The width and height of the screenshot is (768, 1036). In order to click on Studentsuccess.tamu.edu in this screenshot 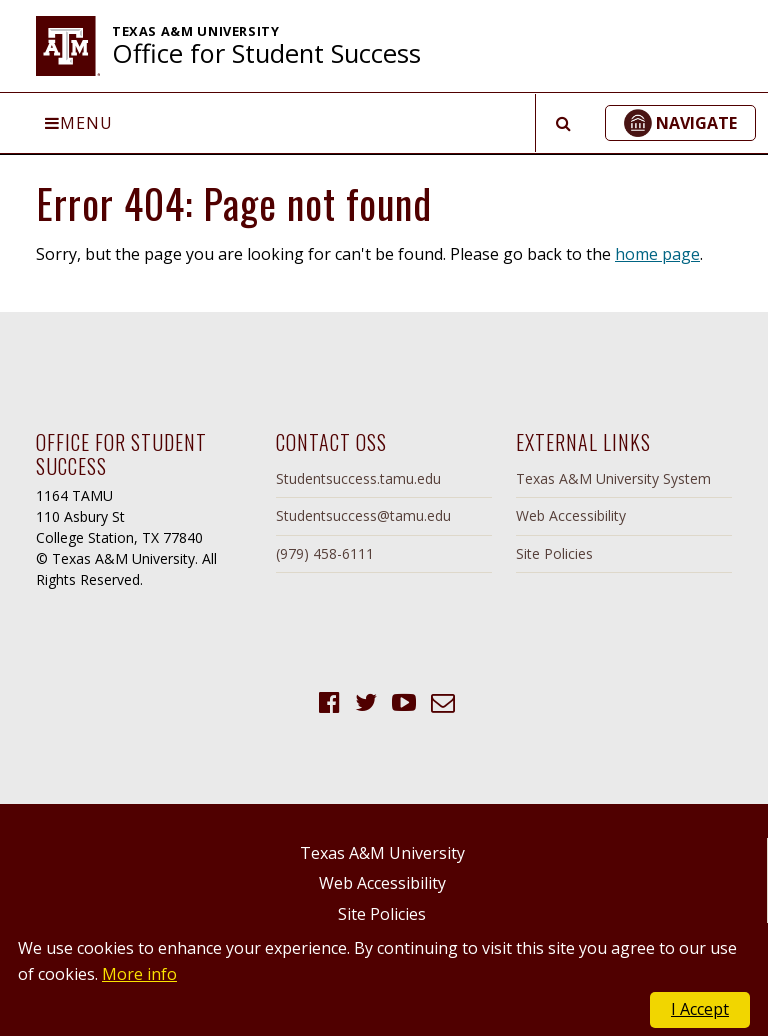, I will do `click(358, 478)`.